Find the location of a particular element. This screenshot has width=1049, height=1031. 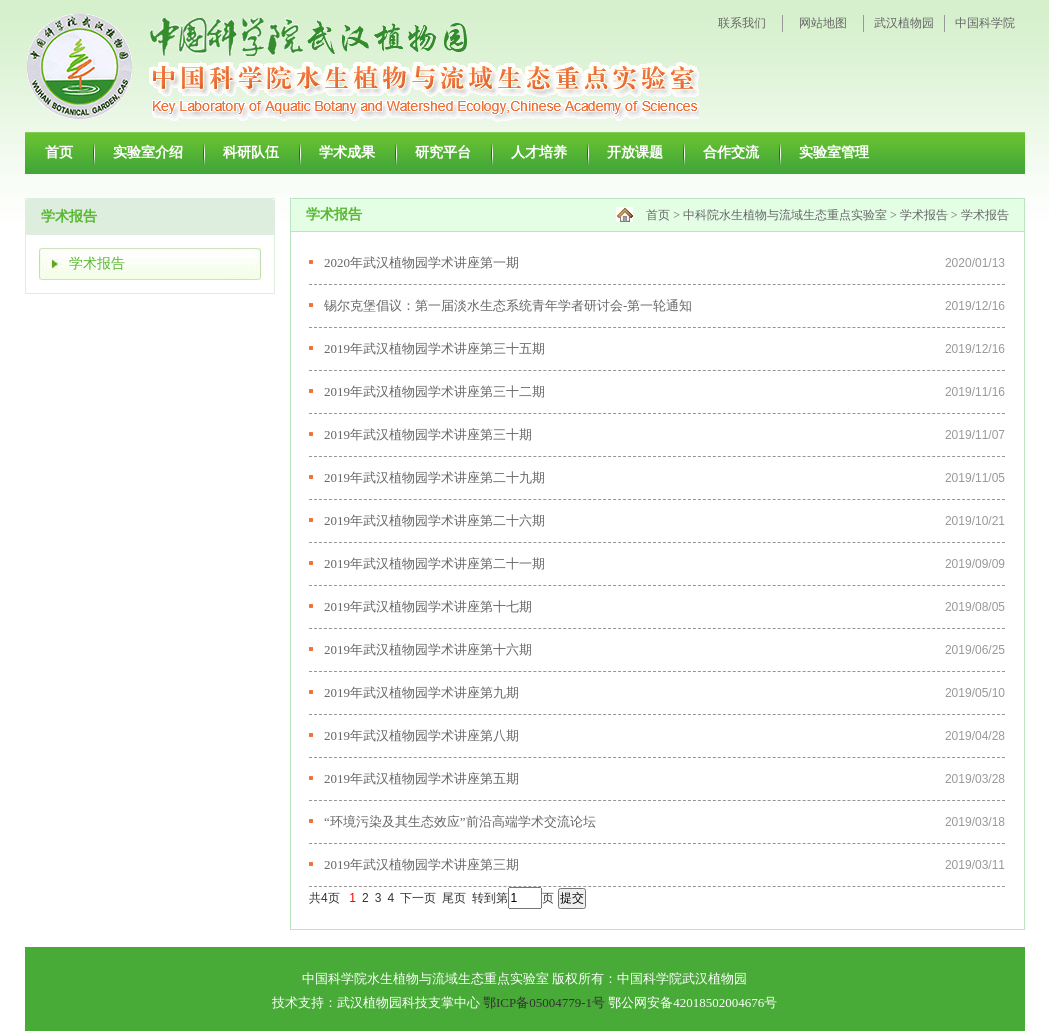

2019年武汉植物园学术讲座第二十九期 is located at coordinates (434, 477).